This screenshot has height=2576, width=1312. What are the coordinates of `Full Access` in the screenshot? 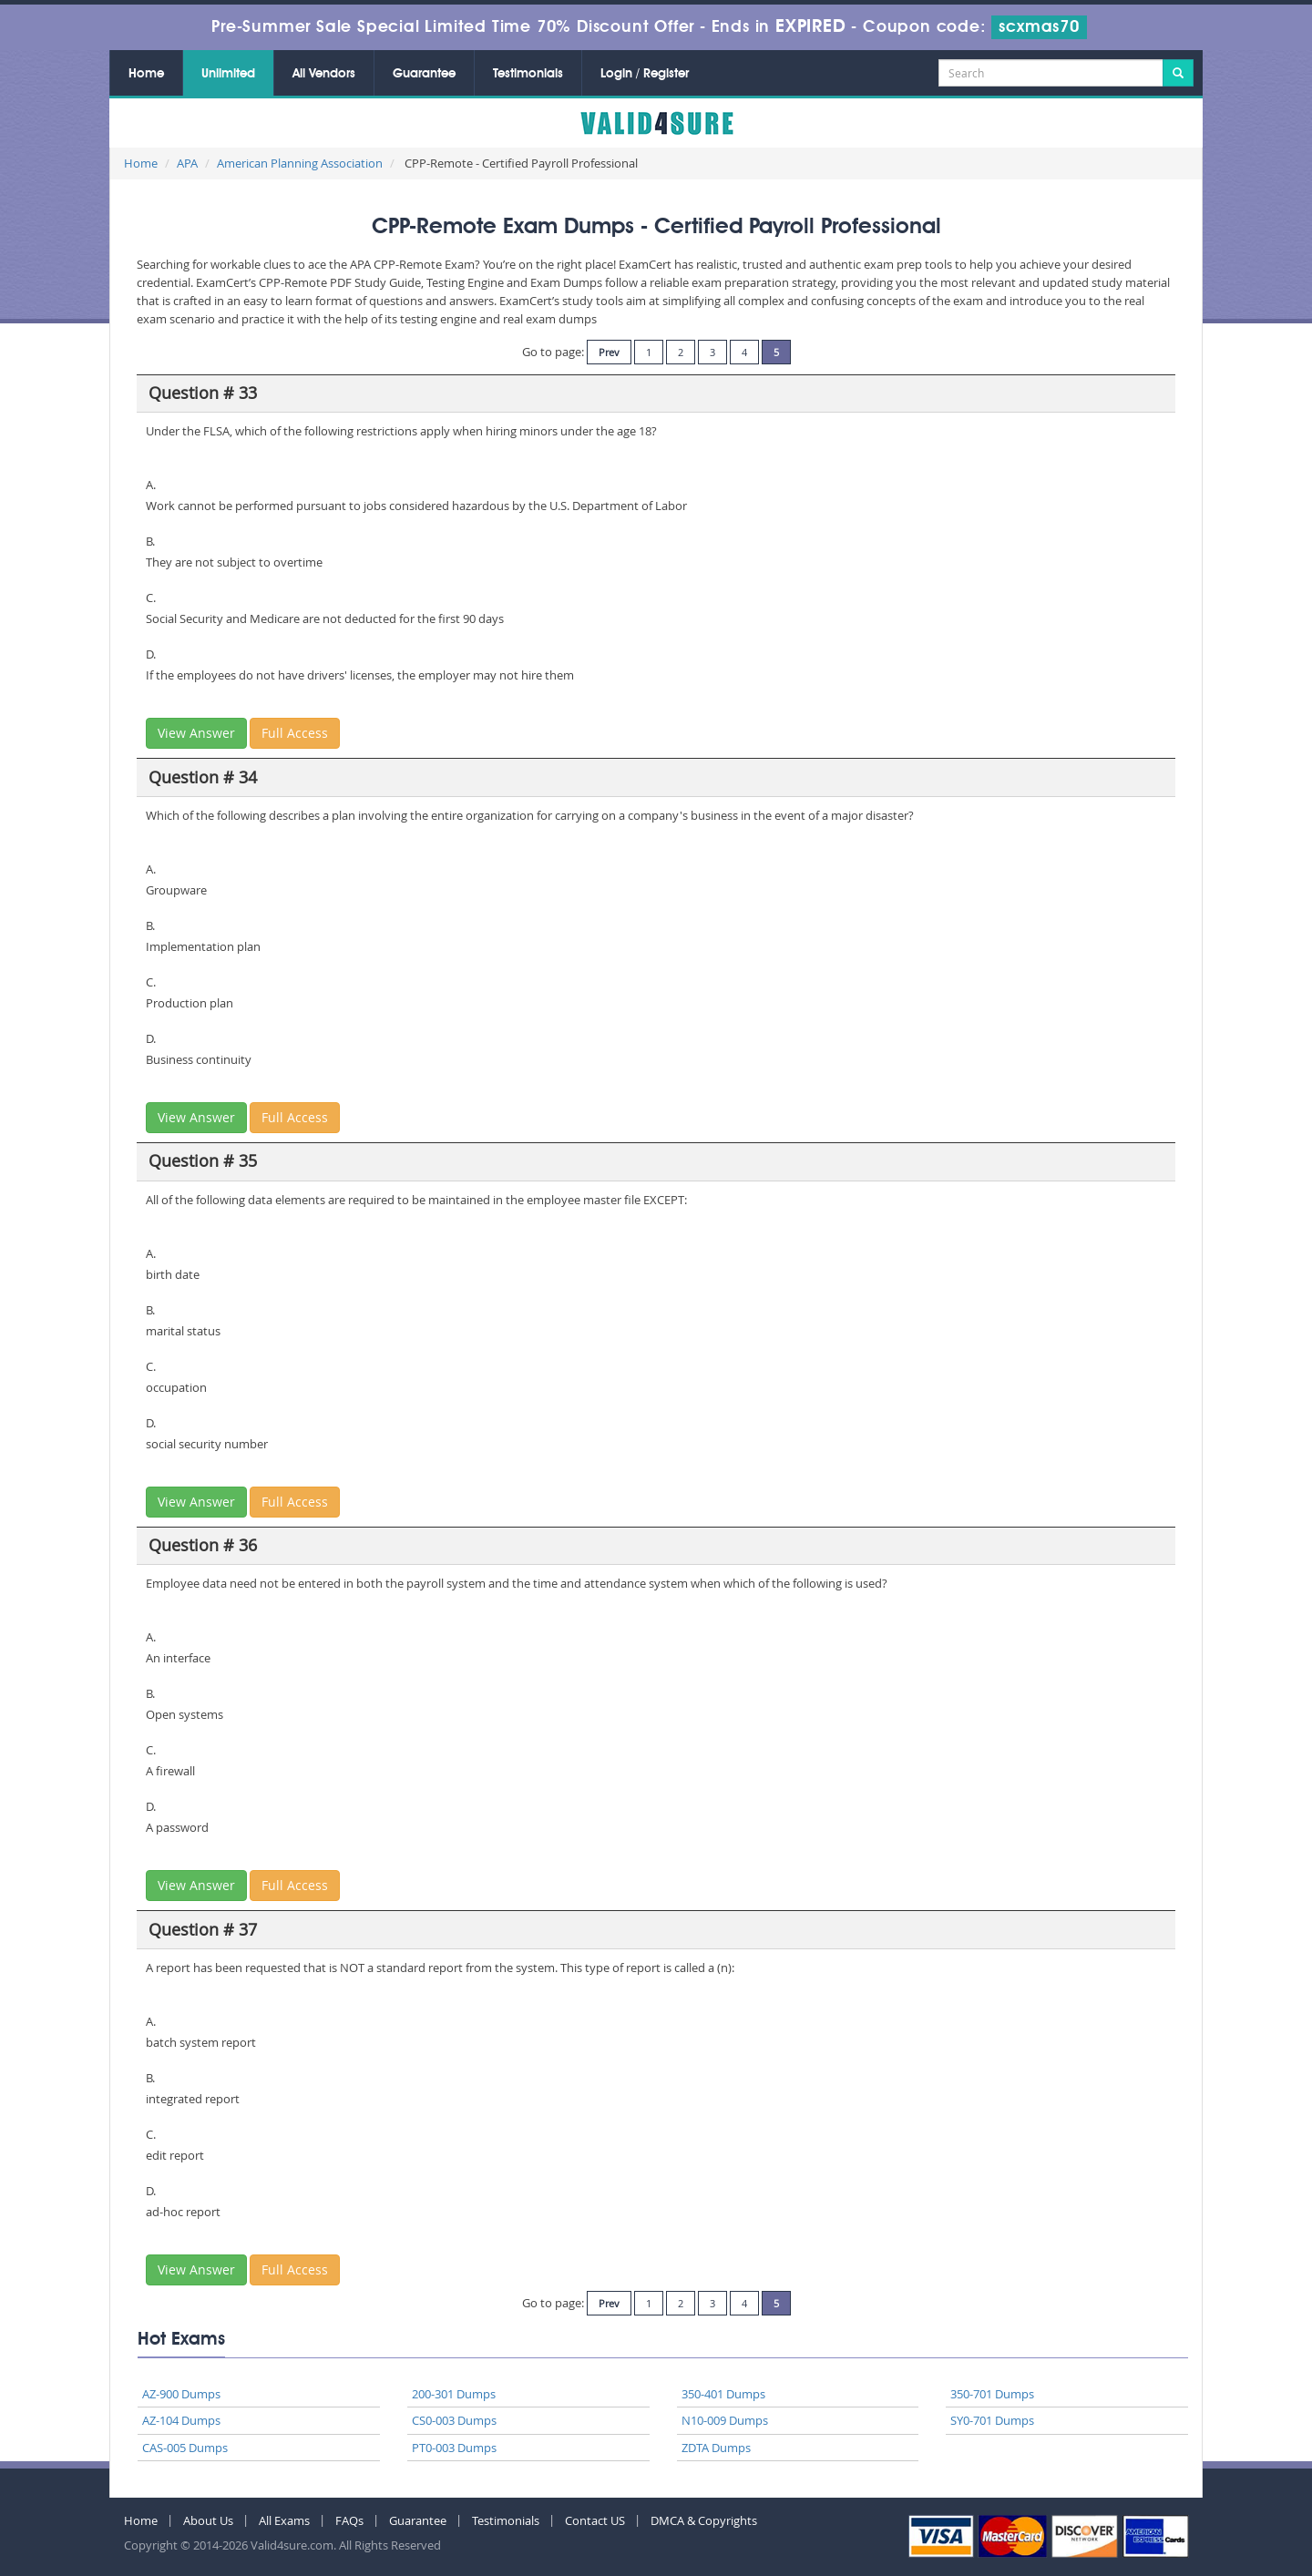 It's located at (294, 732).